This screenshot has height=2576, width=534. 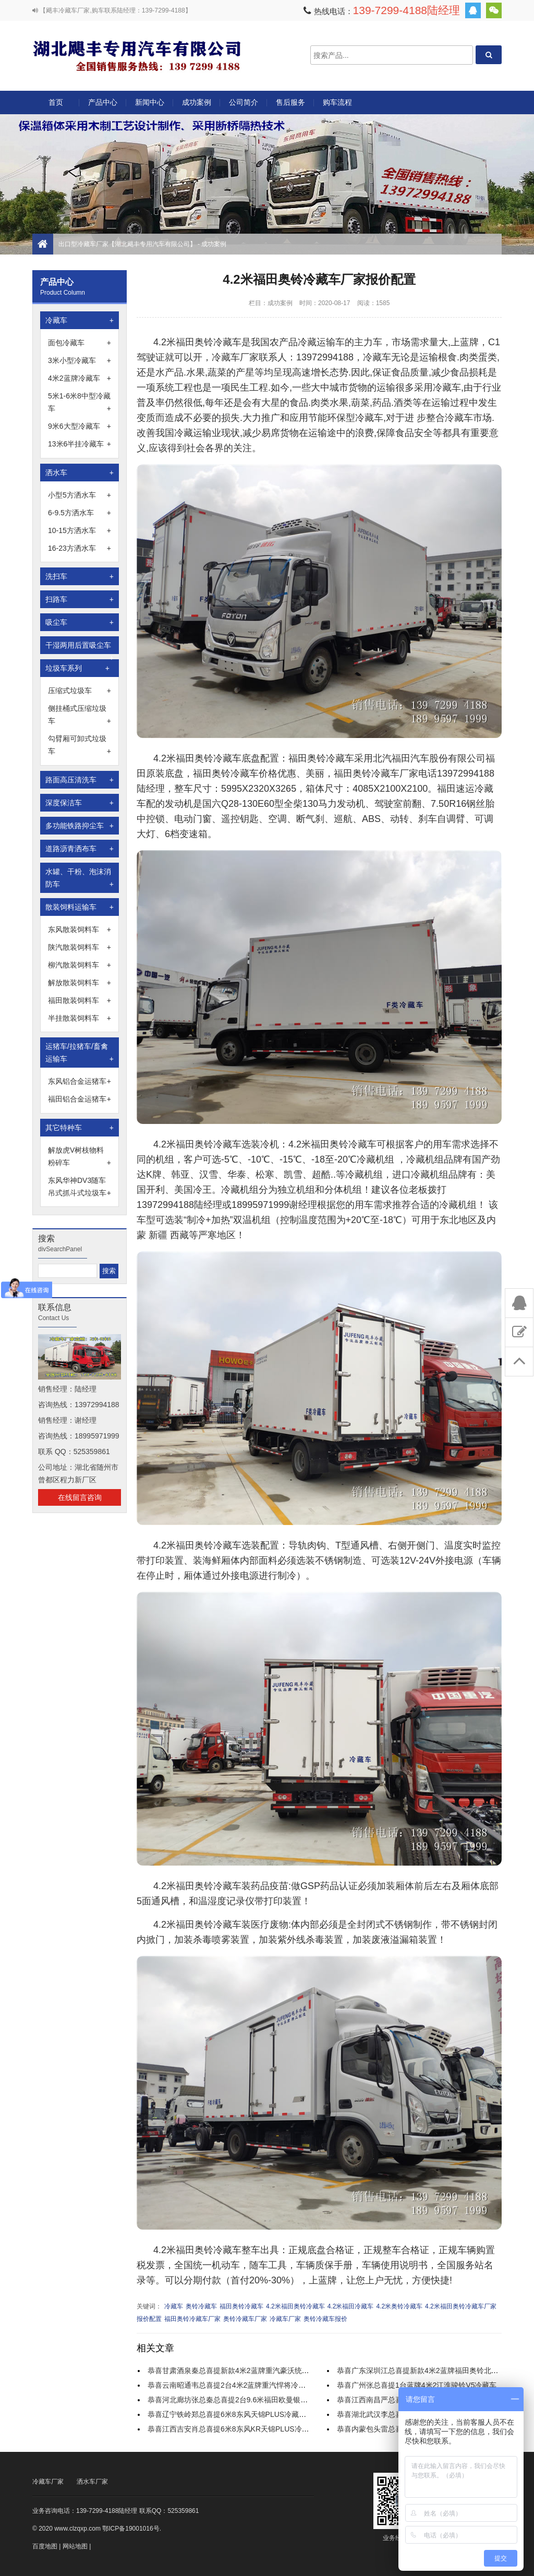 I want to click on 运猪车/拉猪车/畜禽运输车, so click(x=79, y=1053).